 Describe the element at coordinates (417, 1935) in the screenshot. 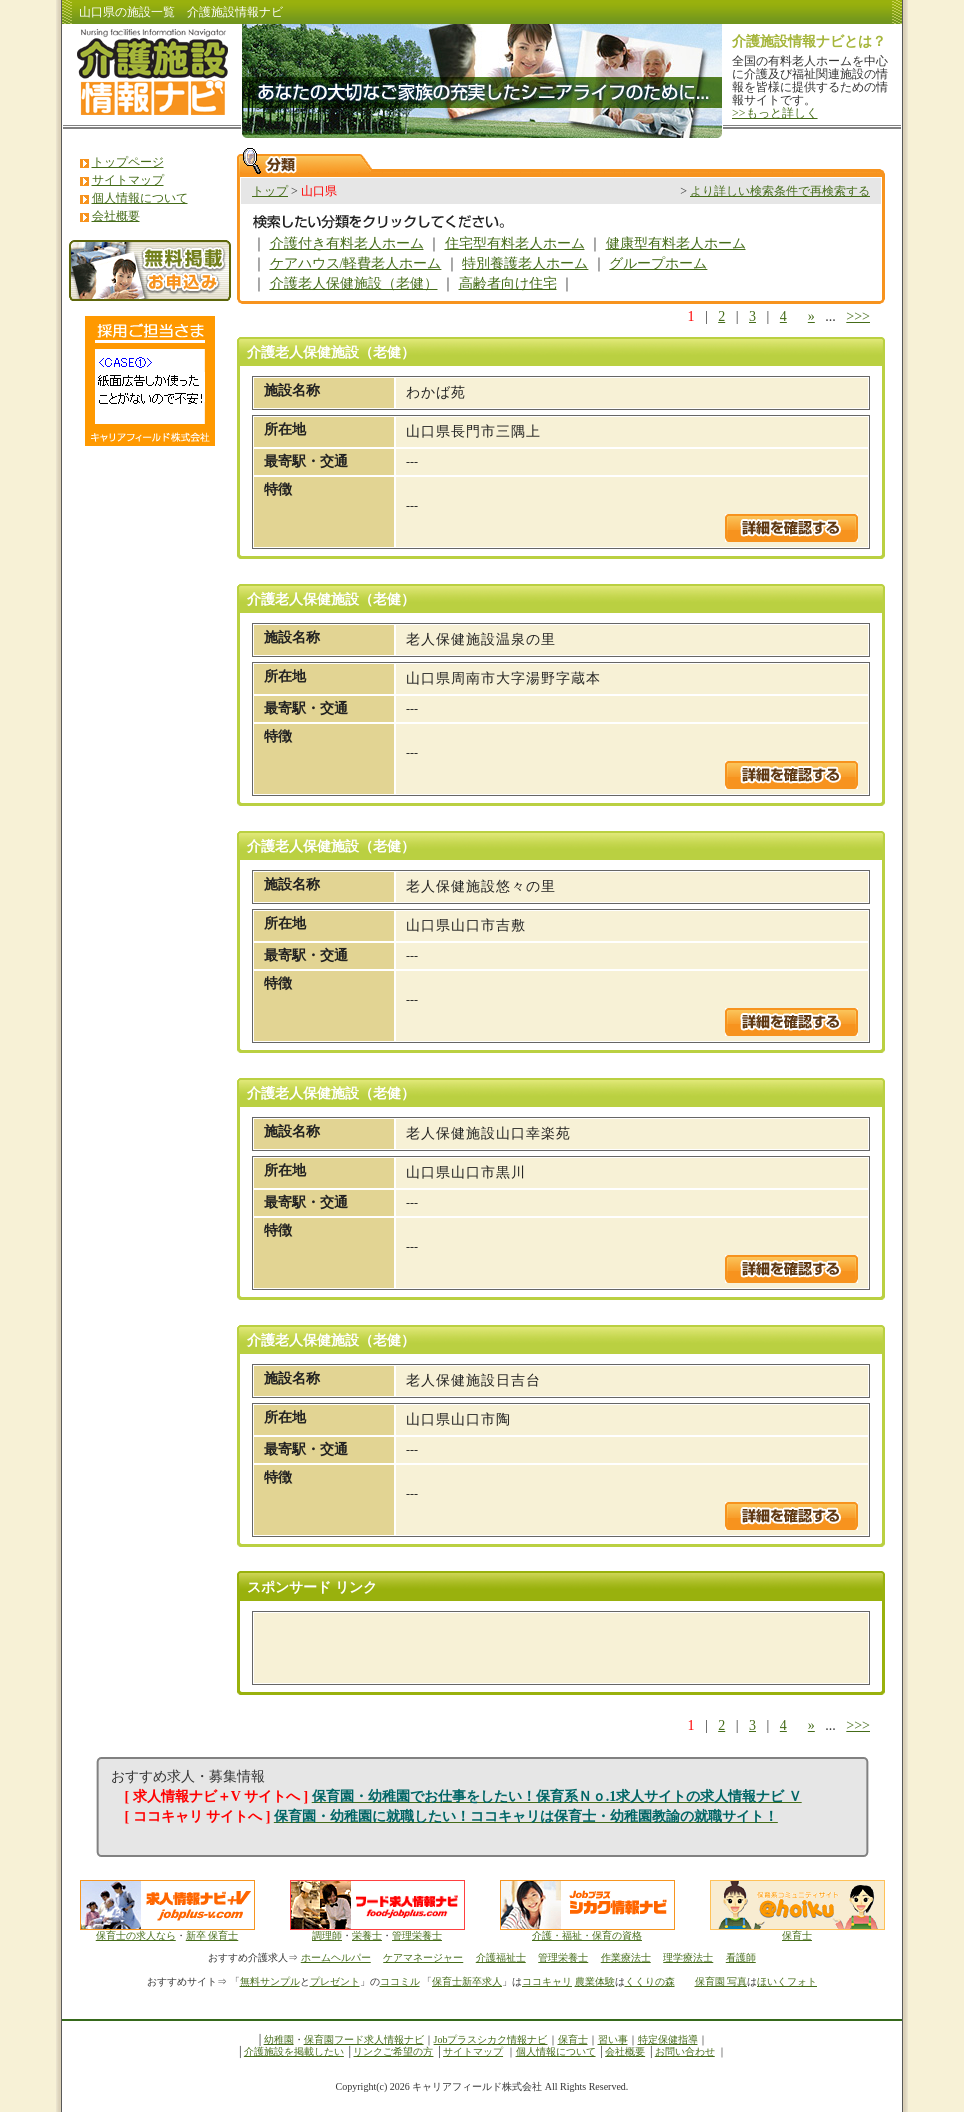

I see `管理栄養士` at that location.